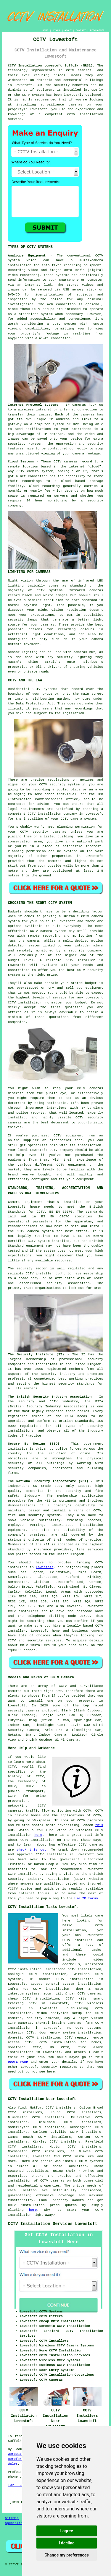  I want to click on LINKS, so click(56, 30).